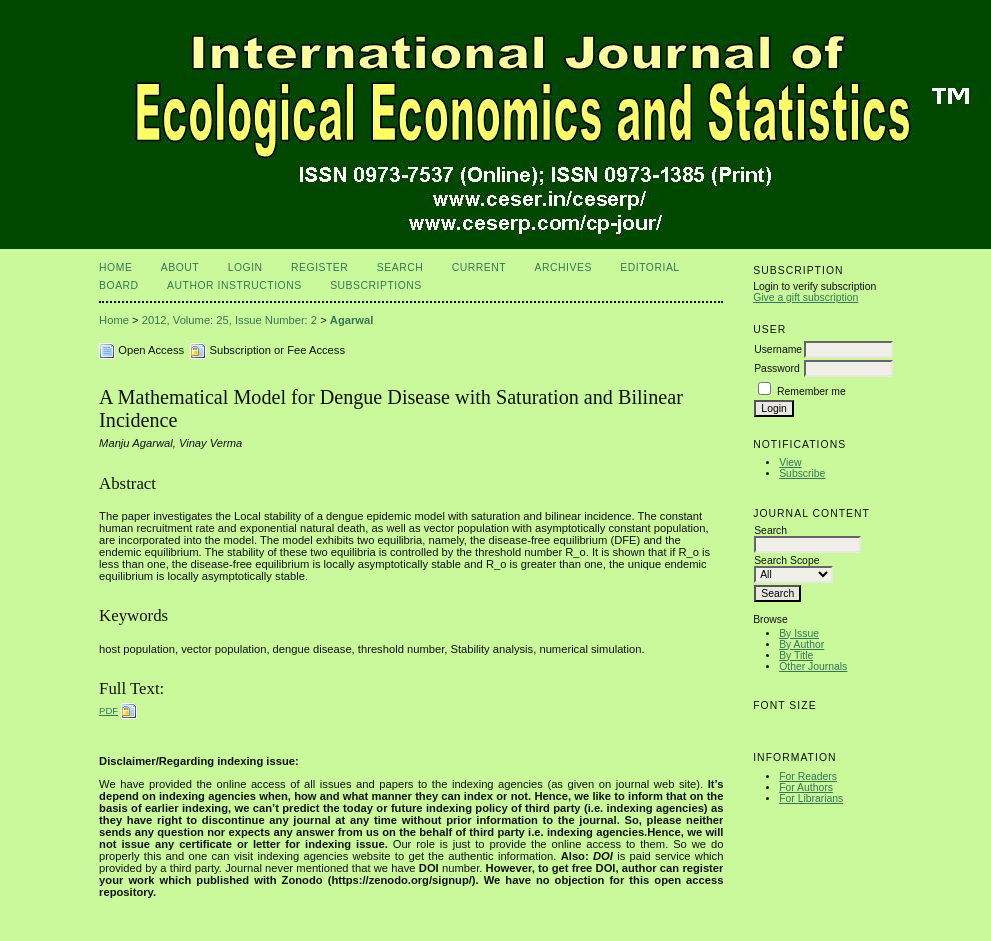 This screenshot has width=991, height=941. What do you see at coordinates (811, 798) in the screenshot?
I see `For Librarians` at bounding box center [811, 798].